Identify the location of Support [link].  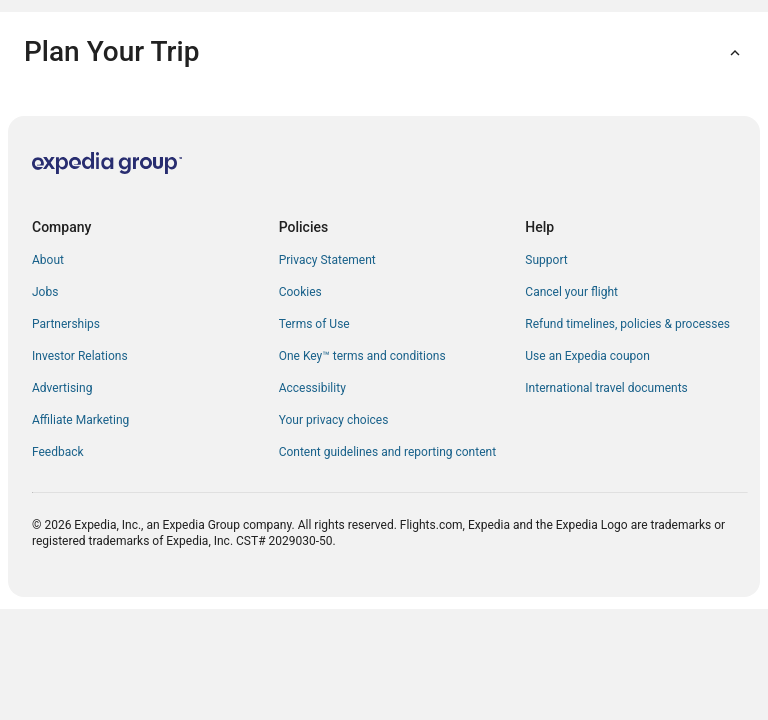
(546, 260).